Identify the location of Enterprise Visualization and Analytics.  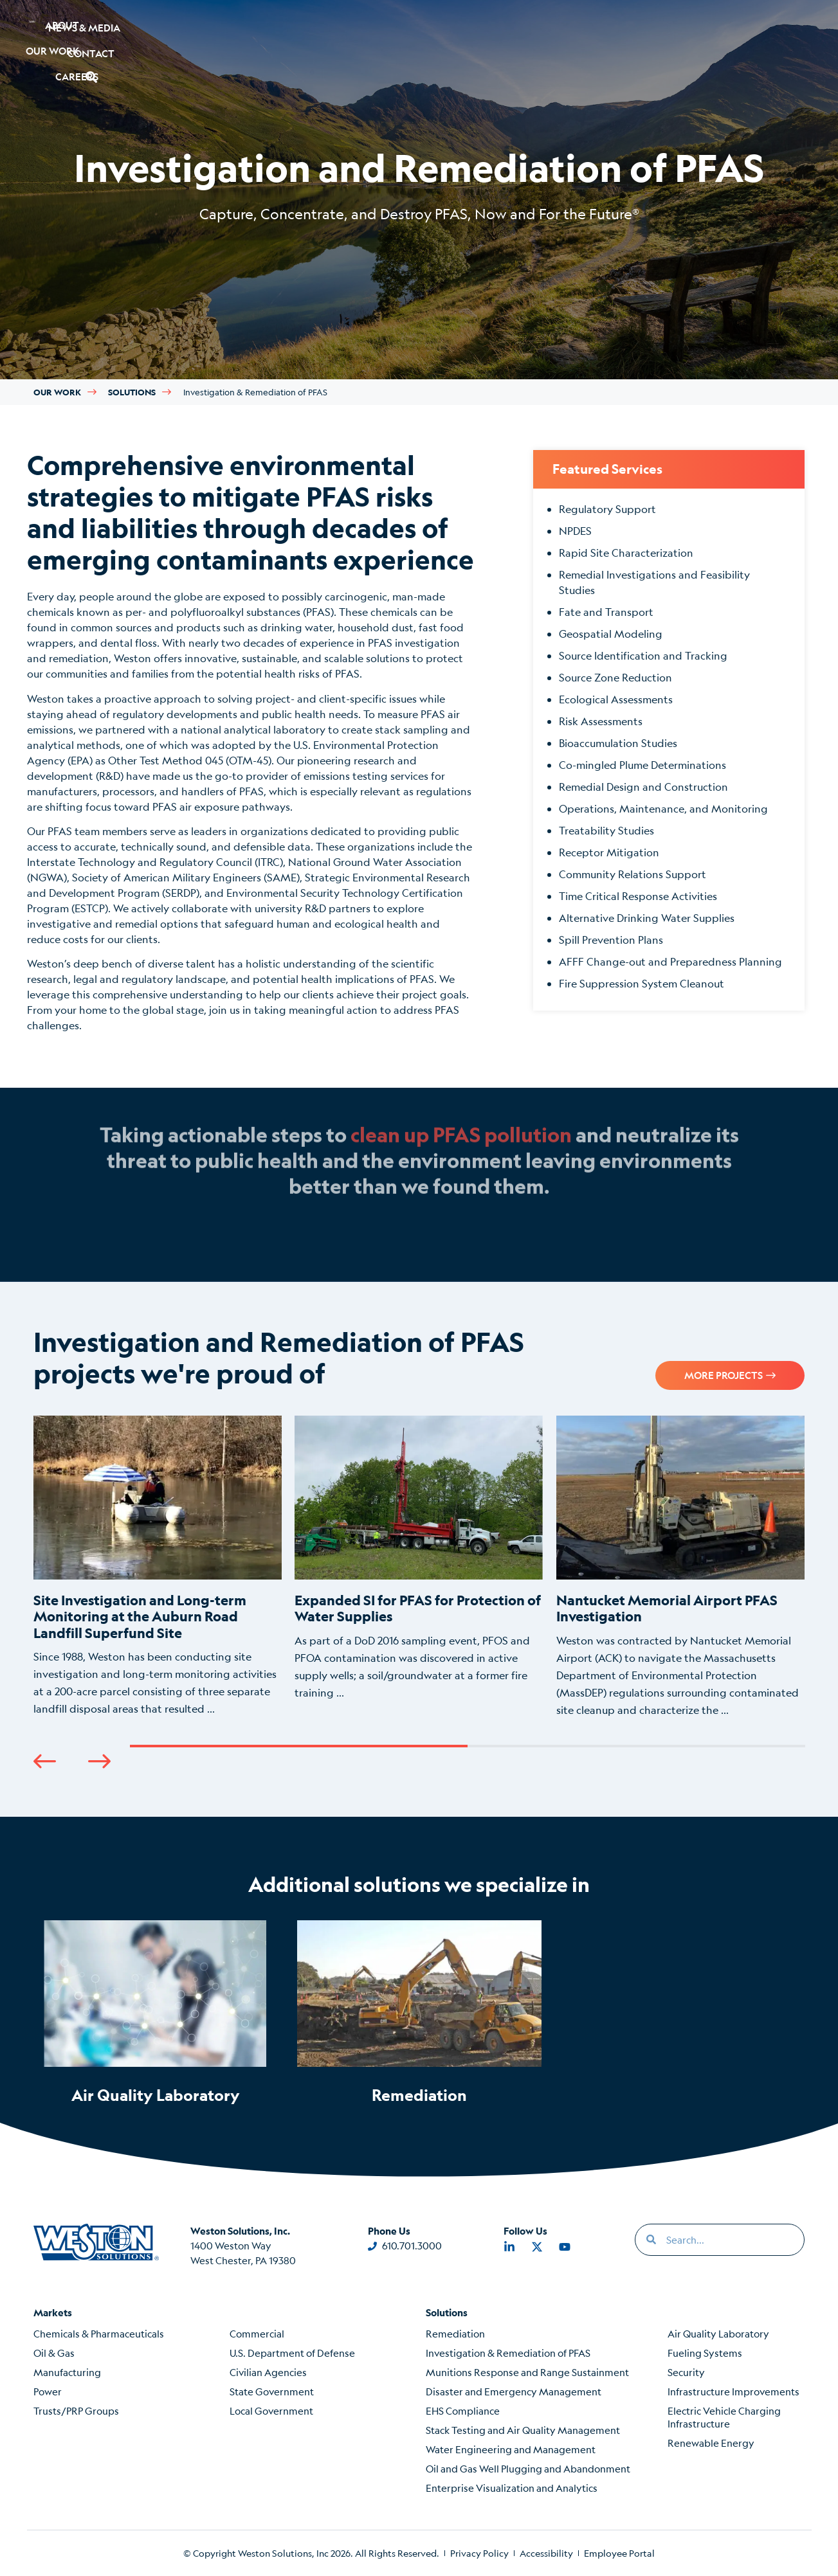
(511, 2487).